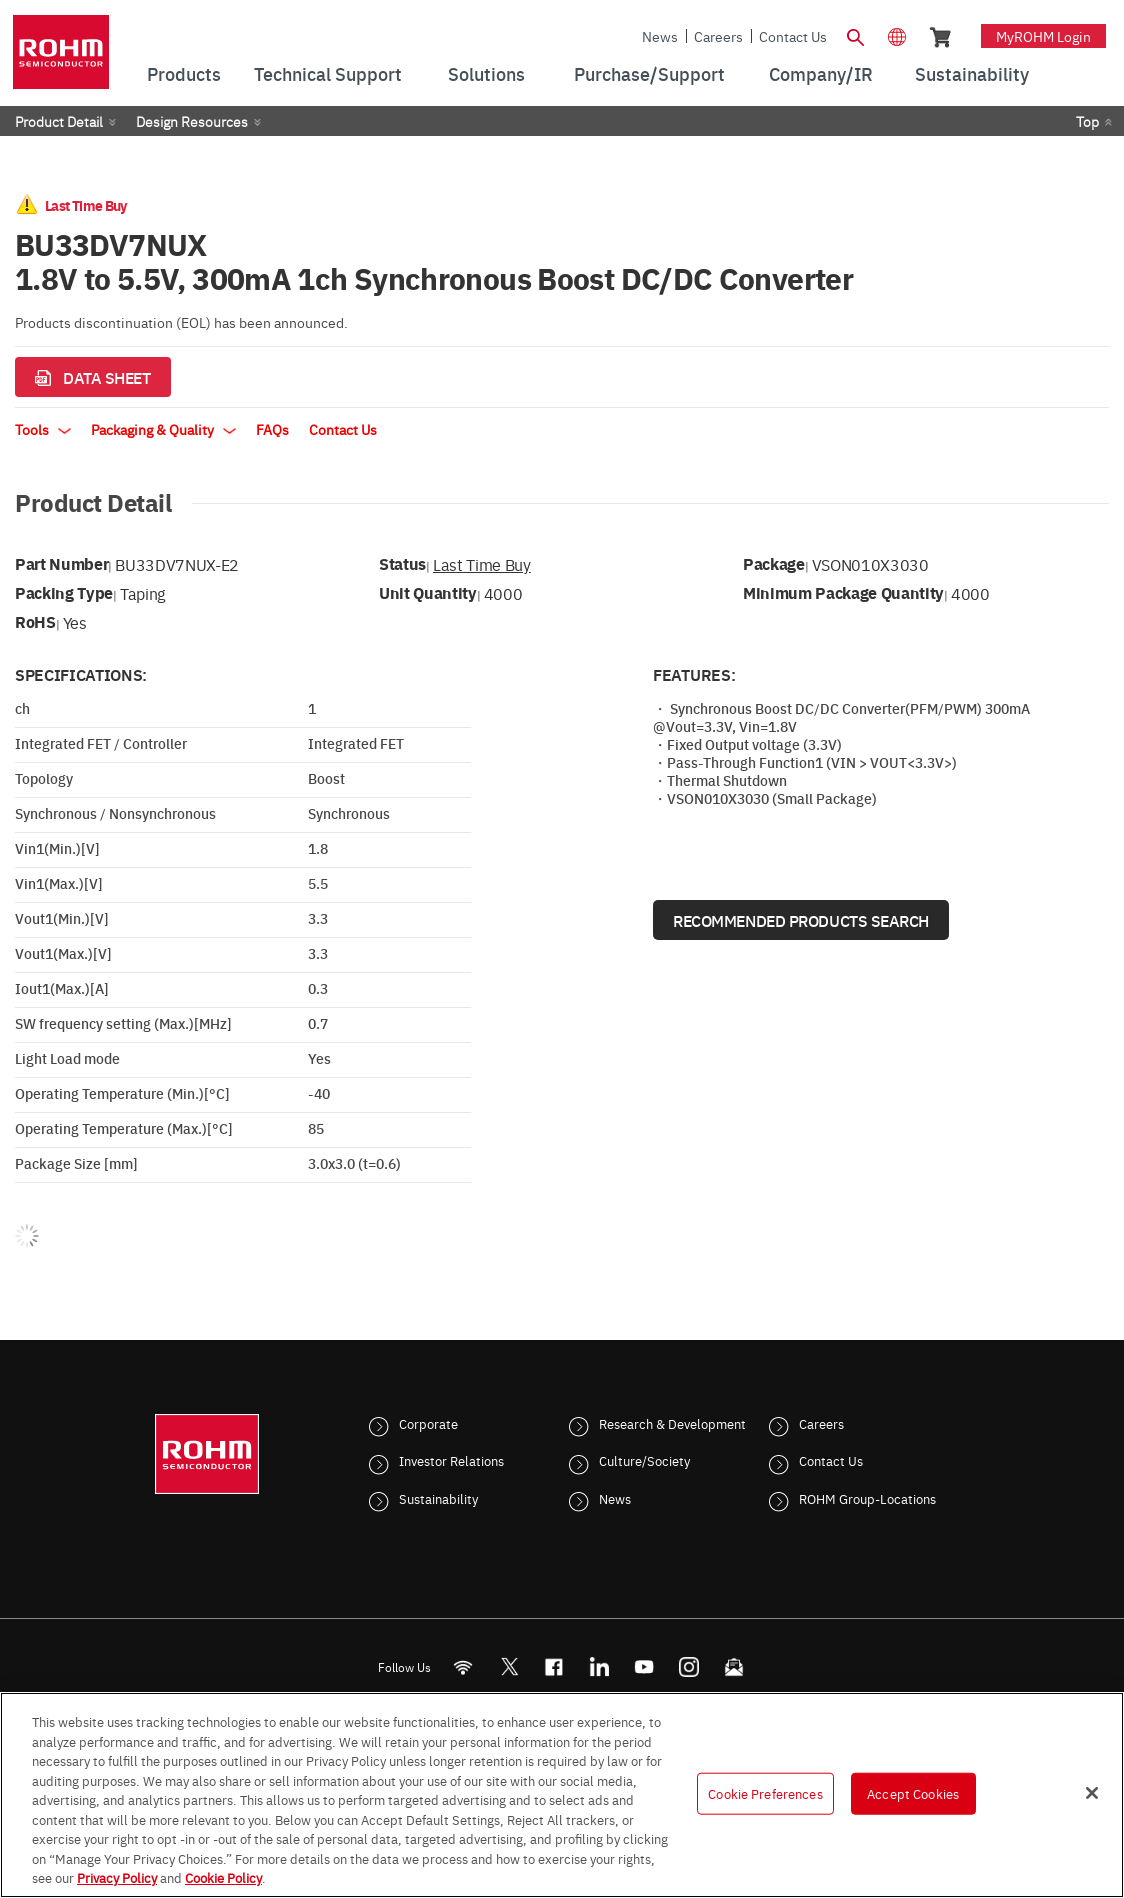  I want to click on Sustainability [menuitem], so click(972, 73).